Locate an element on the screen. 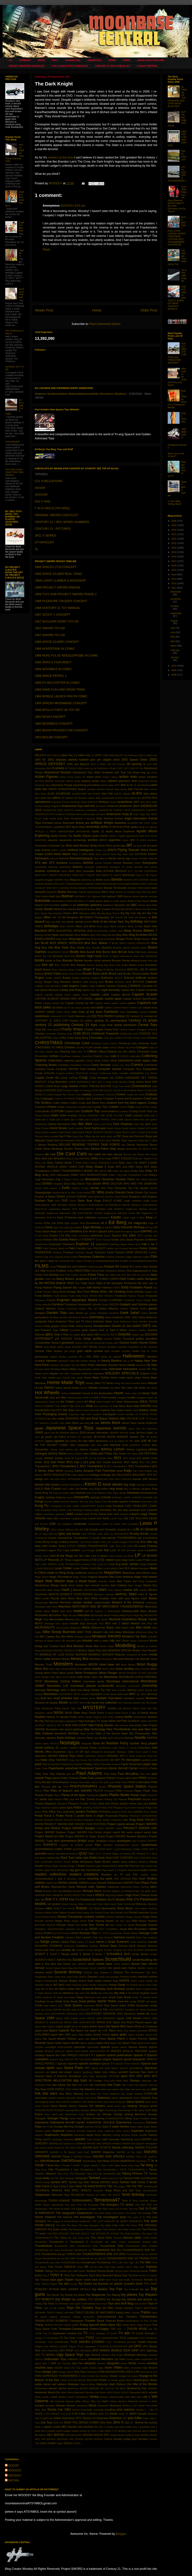 The image size is (192, 2576). peter pan is located at coordinates (109, 1782).